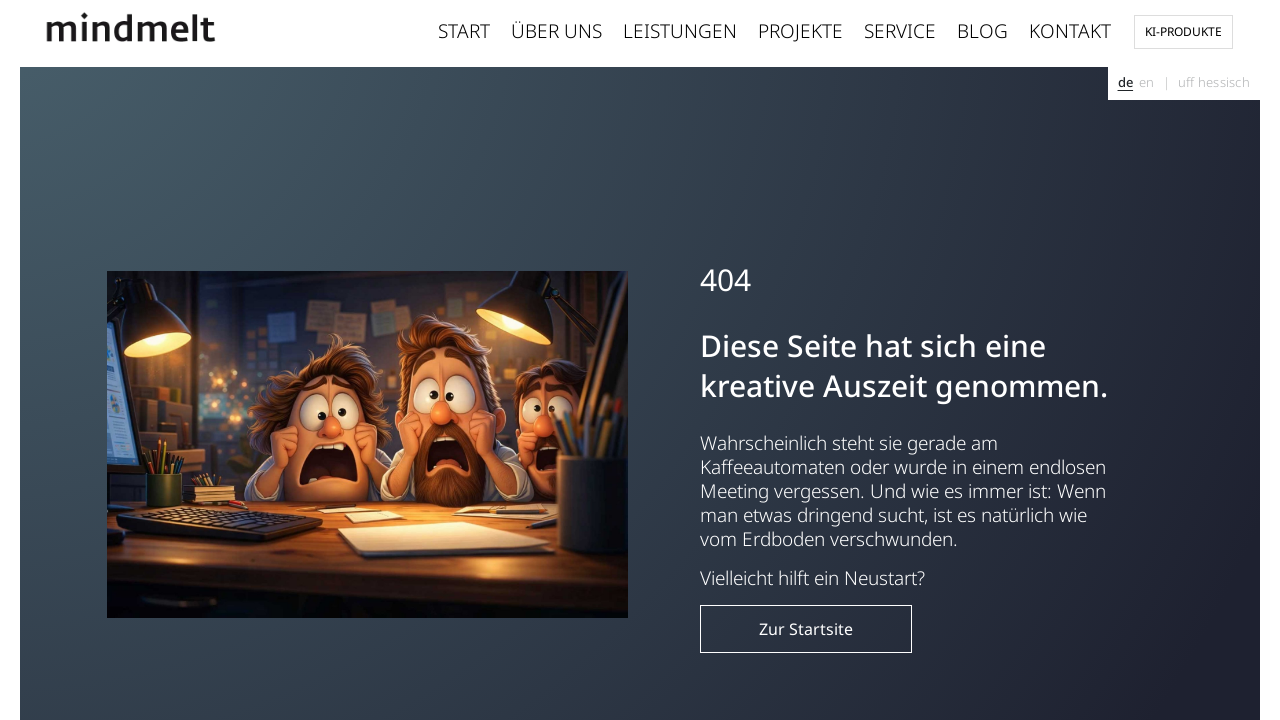 Image resolution: width=1280 pixels, height=720 pixels. I want to click on Leistungen, so click(680, 31).